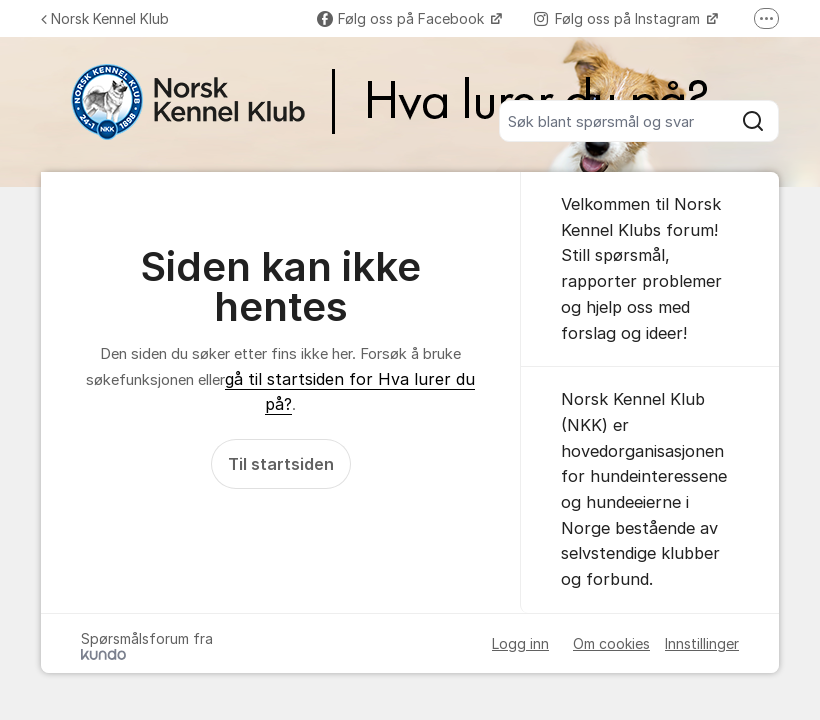 The image size is (820, 720). I want to click on Logg inn, so click(520, 643).